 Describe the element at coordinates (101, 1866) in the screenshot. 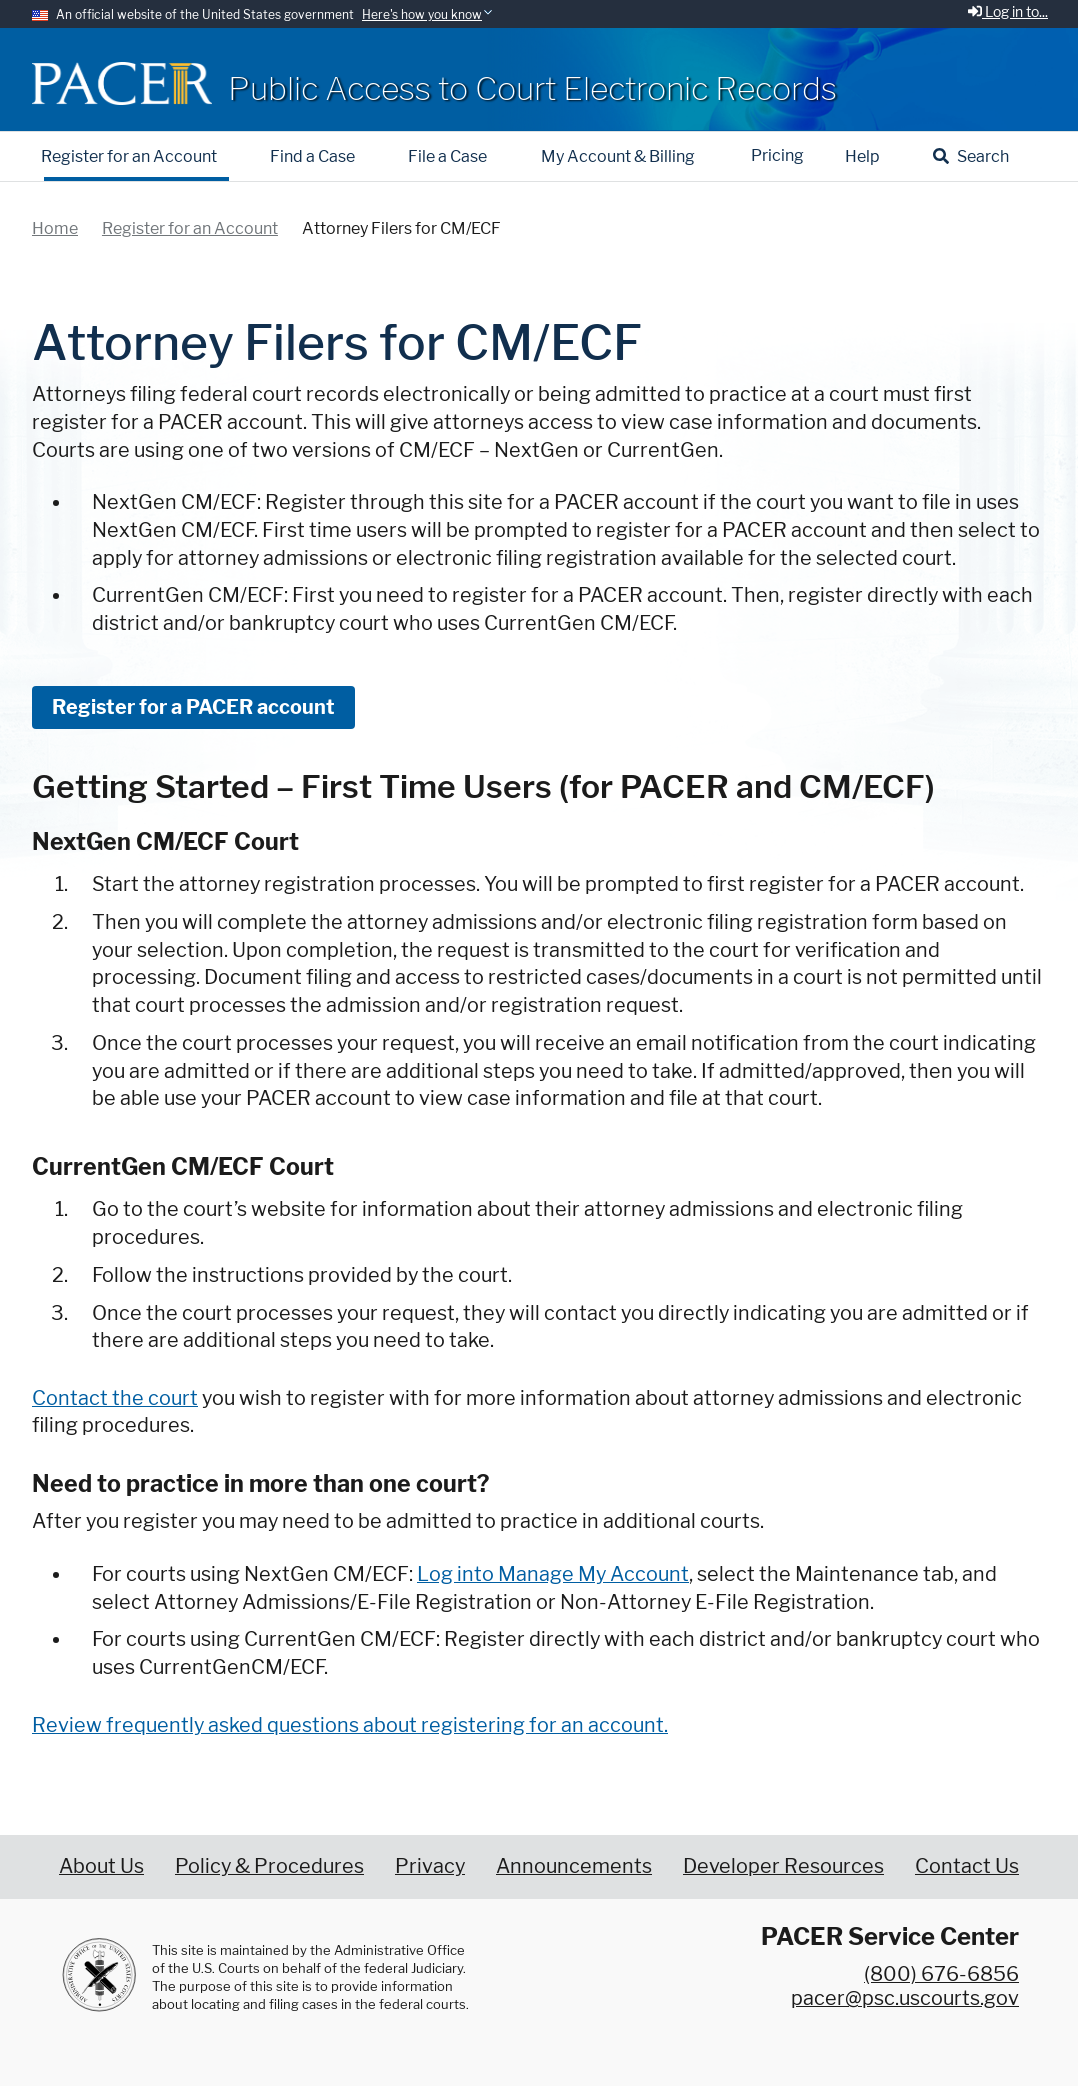

I see `About Us` at that location.